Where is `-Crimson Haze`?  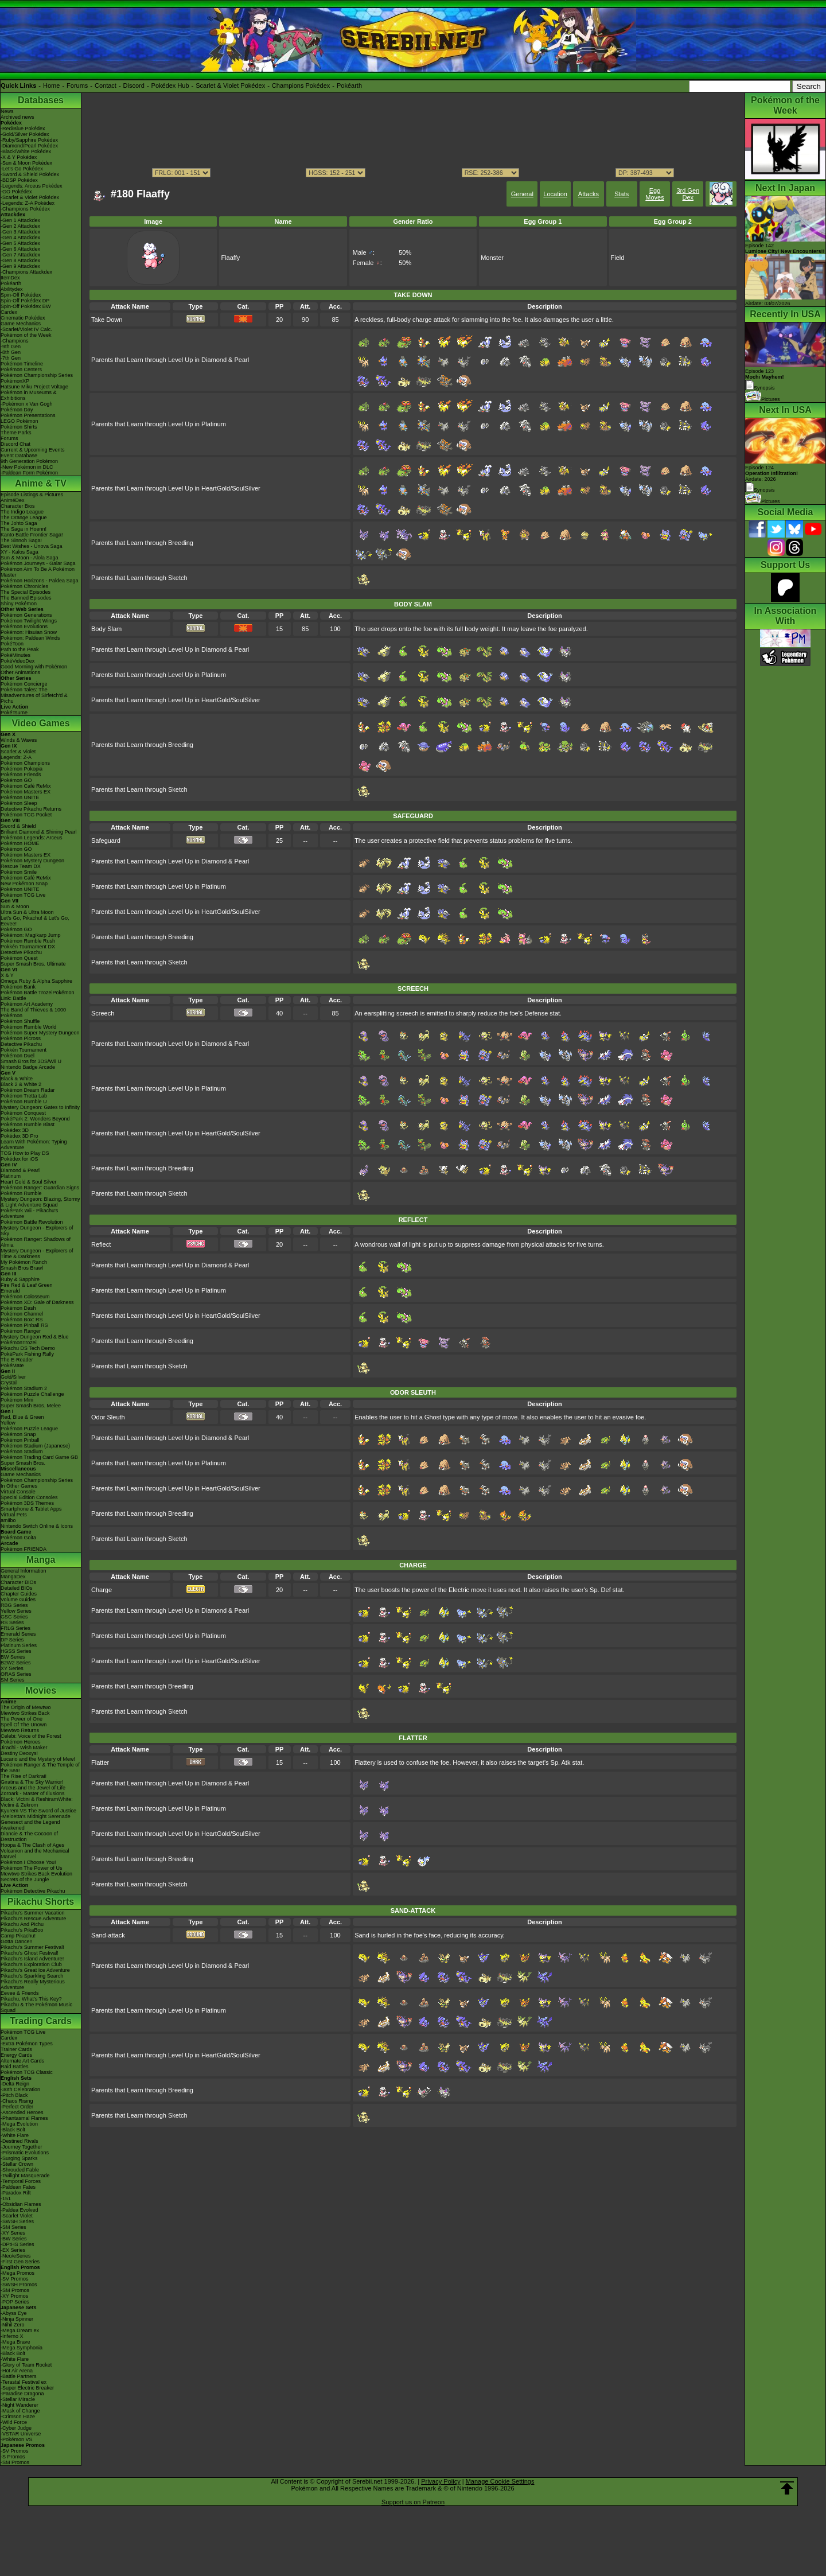
-Crimson Haze is located at coordinates (18, 2416).